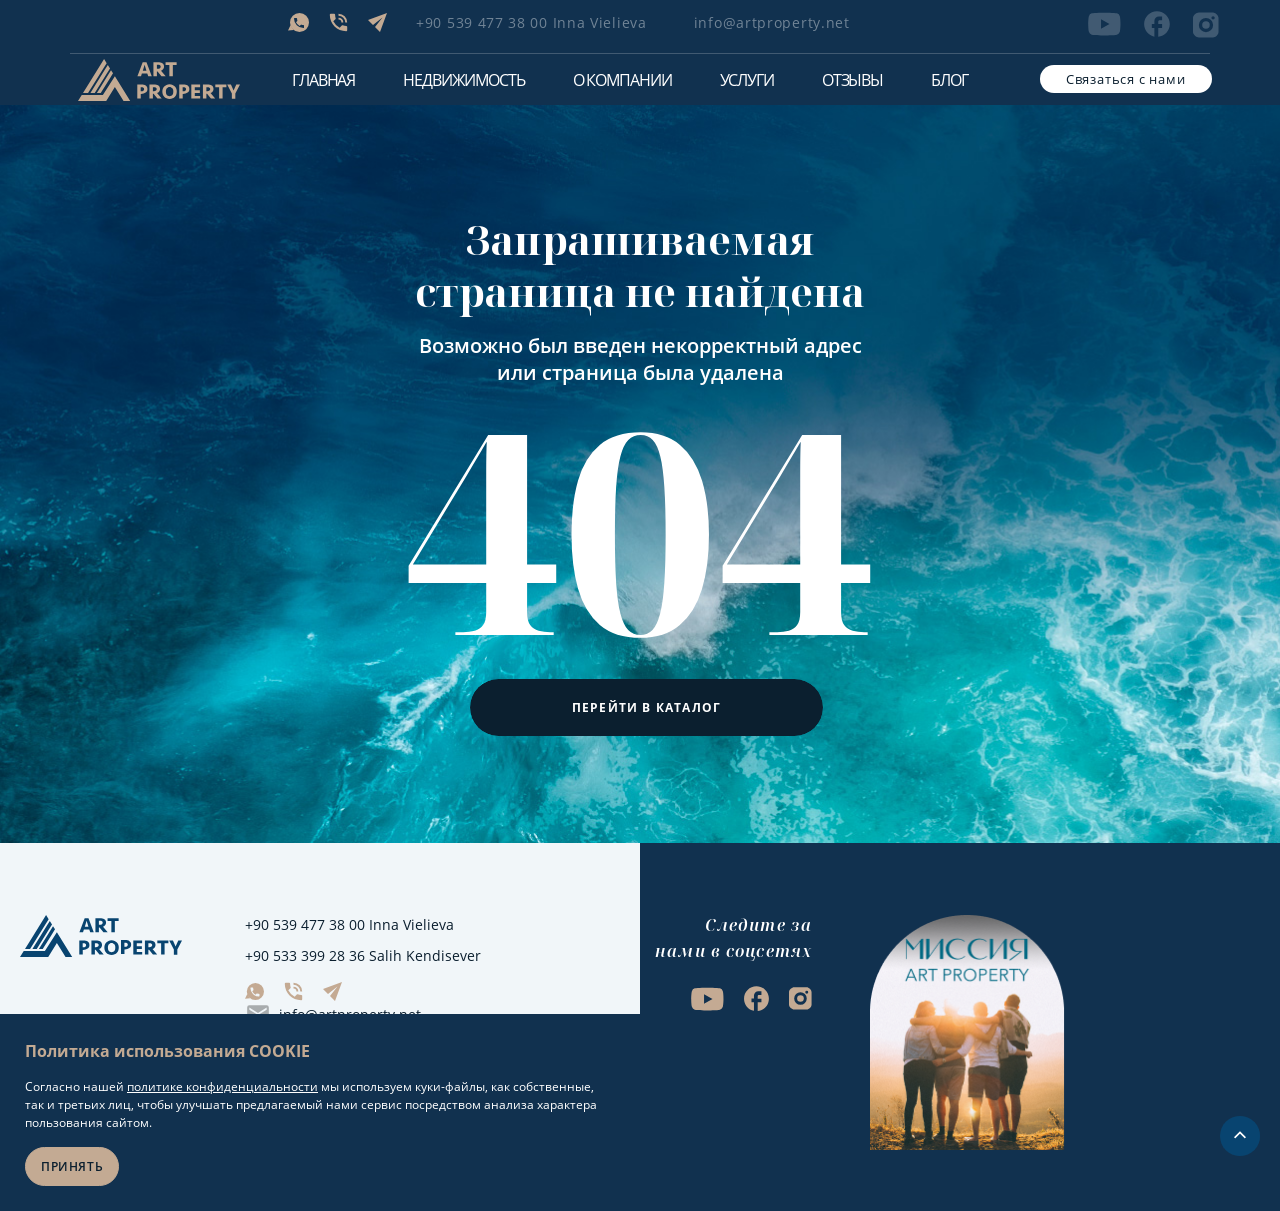 This screenshot has height=1211, width=1280. What do you see at coordinates (222, 1086) in the screenshot?
I see `политике конфиденциальности` at bounding box center [222, 1086].